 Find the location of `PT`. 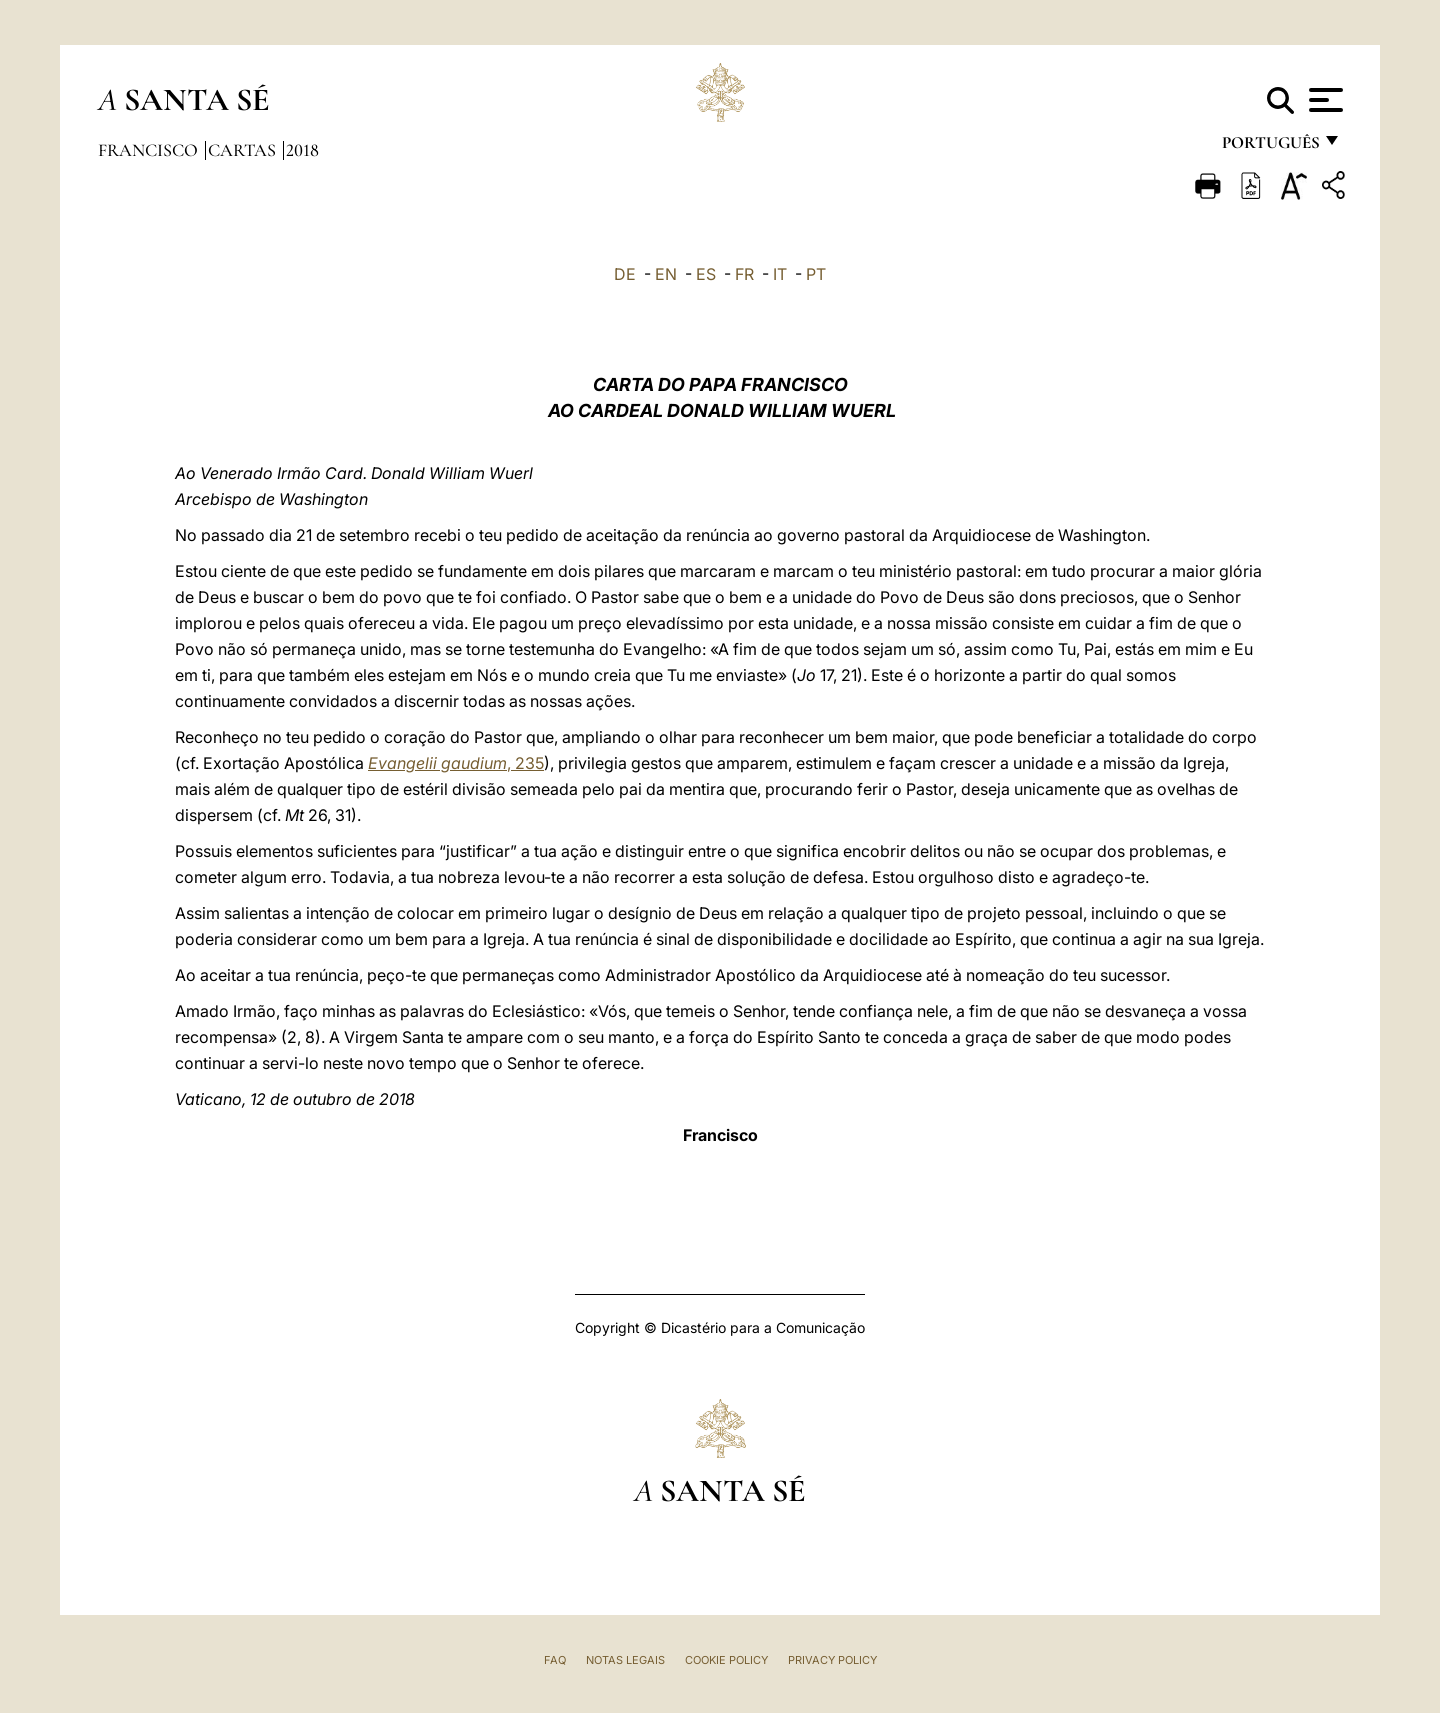

PT is located at coordinates (816, 274).